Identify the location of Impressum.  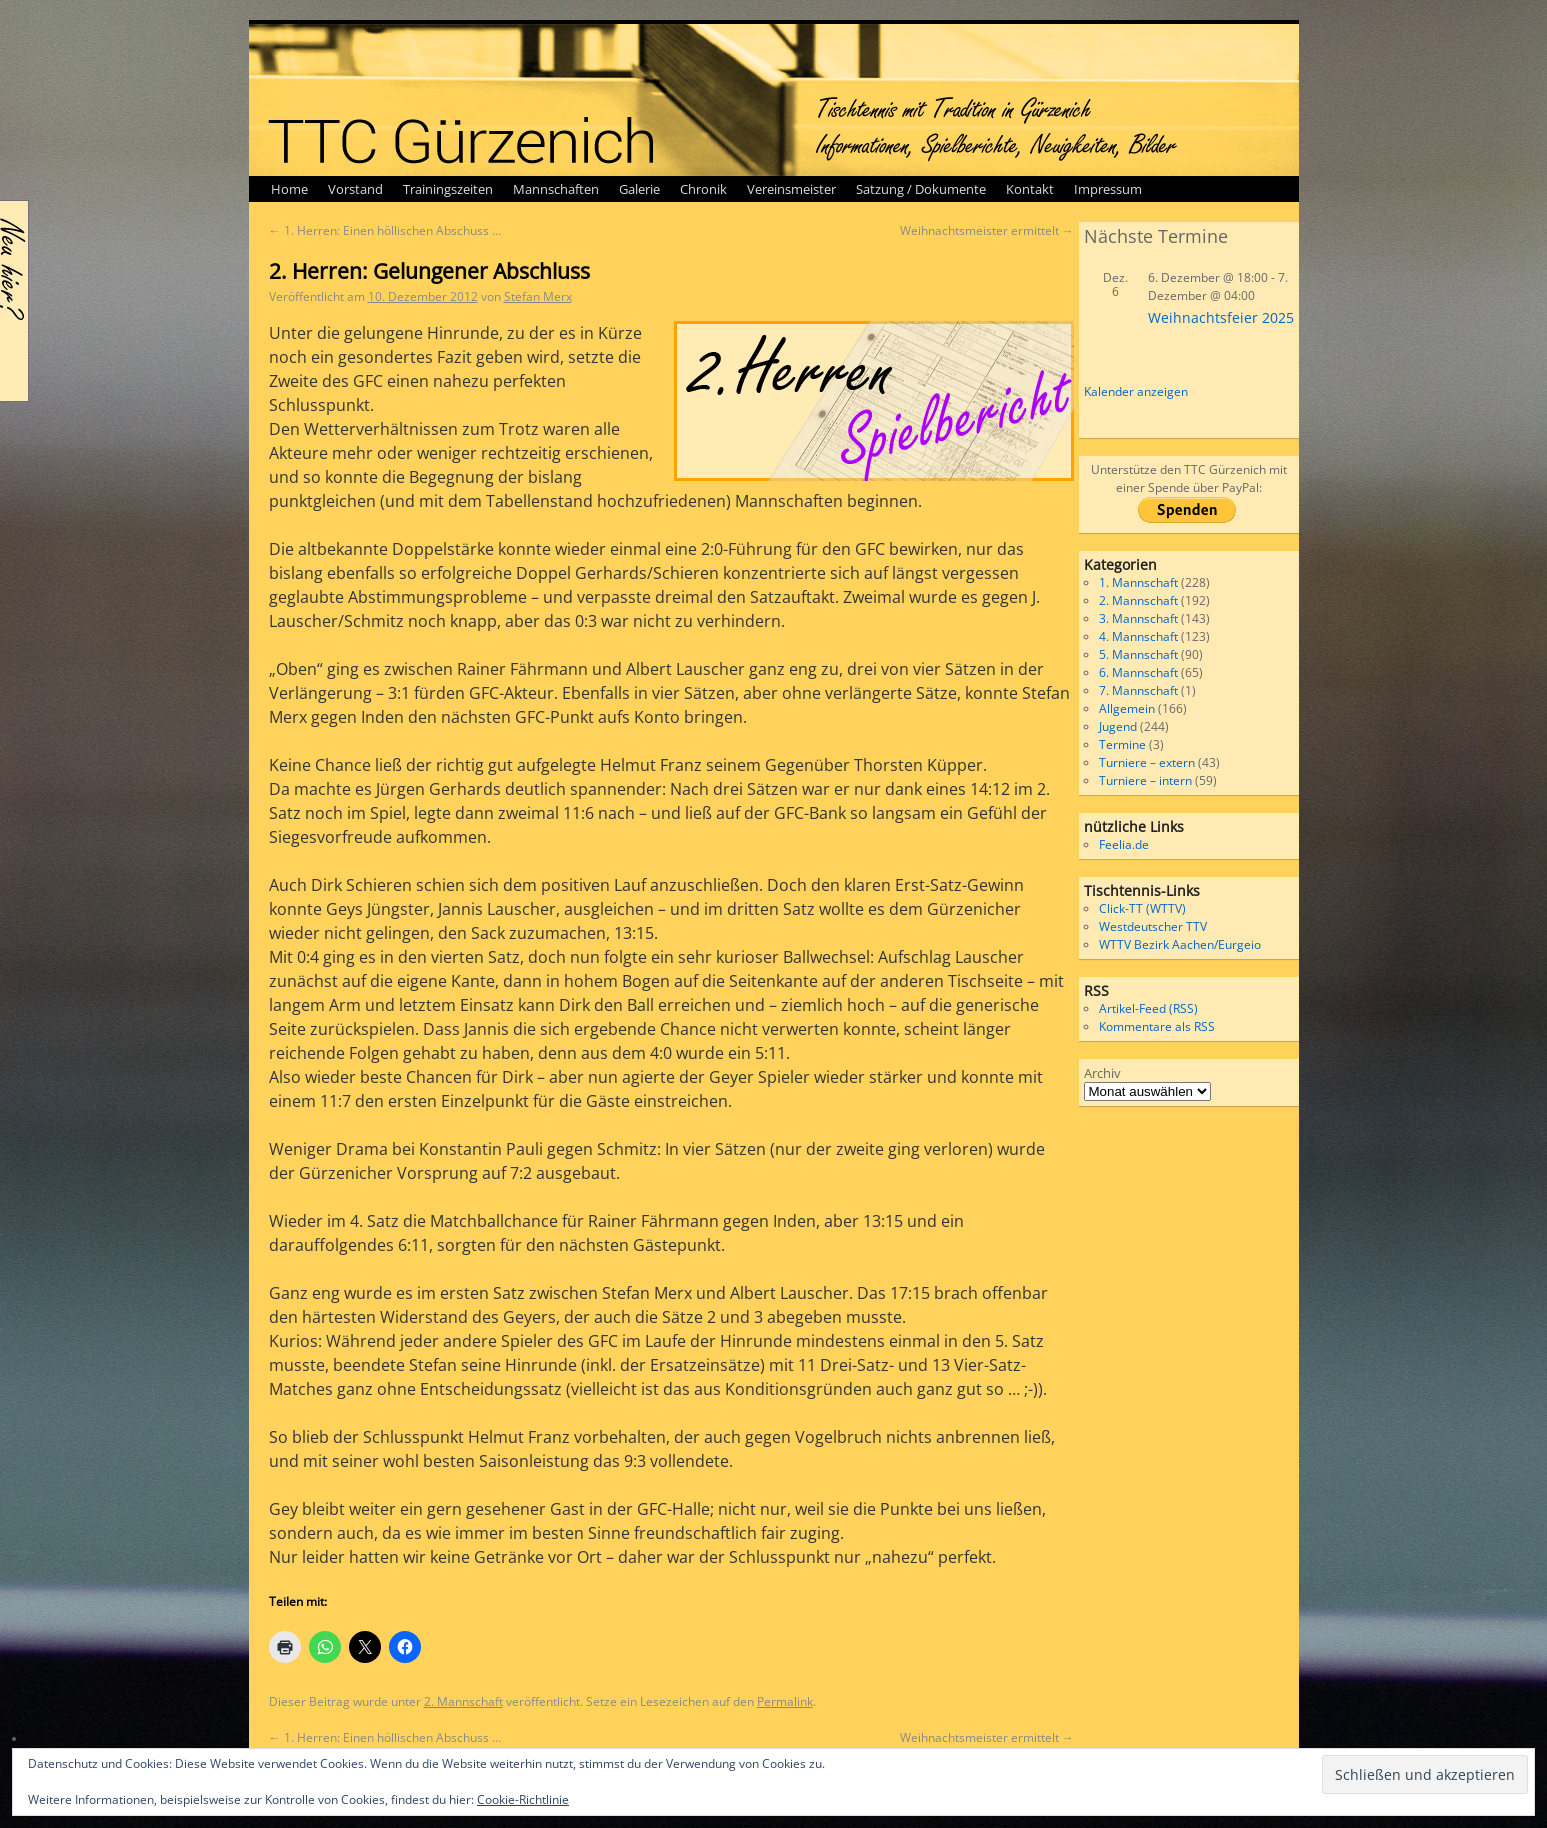
(1108, 189).